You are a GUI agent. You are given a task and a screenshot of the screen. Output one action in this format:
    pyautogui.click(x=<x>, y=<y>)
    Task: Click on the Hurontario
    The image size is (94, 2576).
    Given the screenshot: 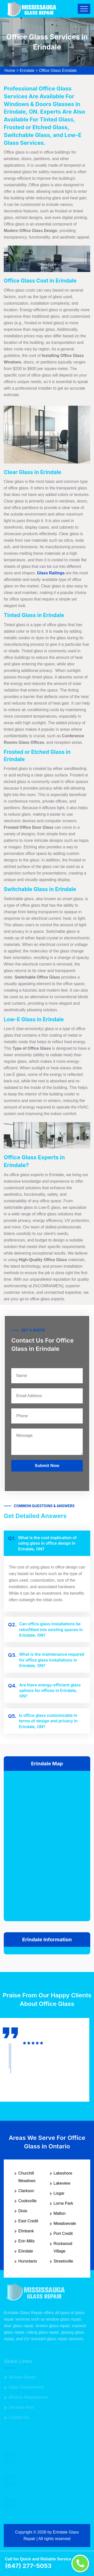 What is the action you would take?
    pyautogui.click(x=27, y=2261)
    